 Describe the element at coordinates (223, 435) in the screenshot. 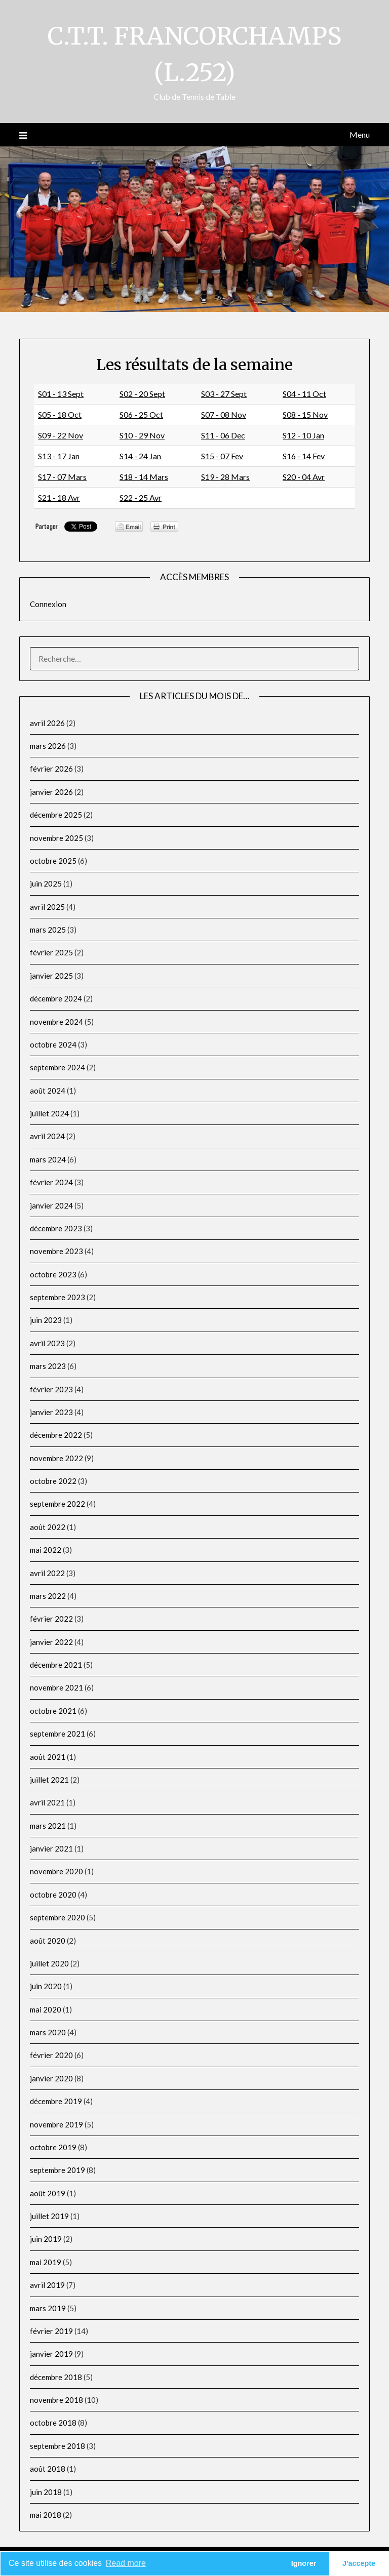

I see `S11 - 06 Dec` at that location.